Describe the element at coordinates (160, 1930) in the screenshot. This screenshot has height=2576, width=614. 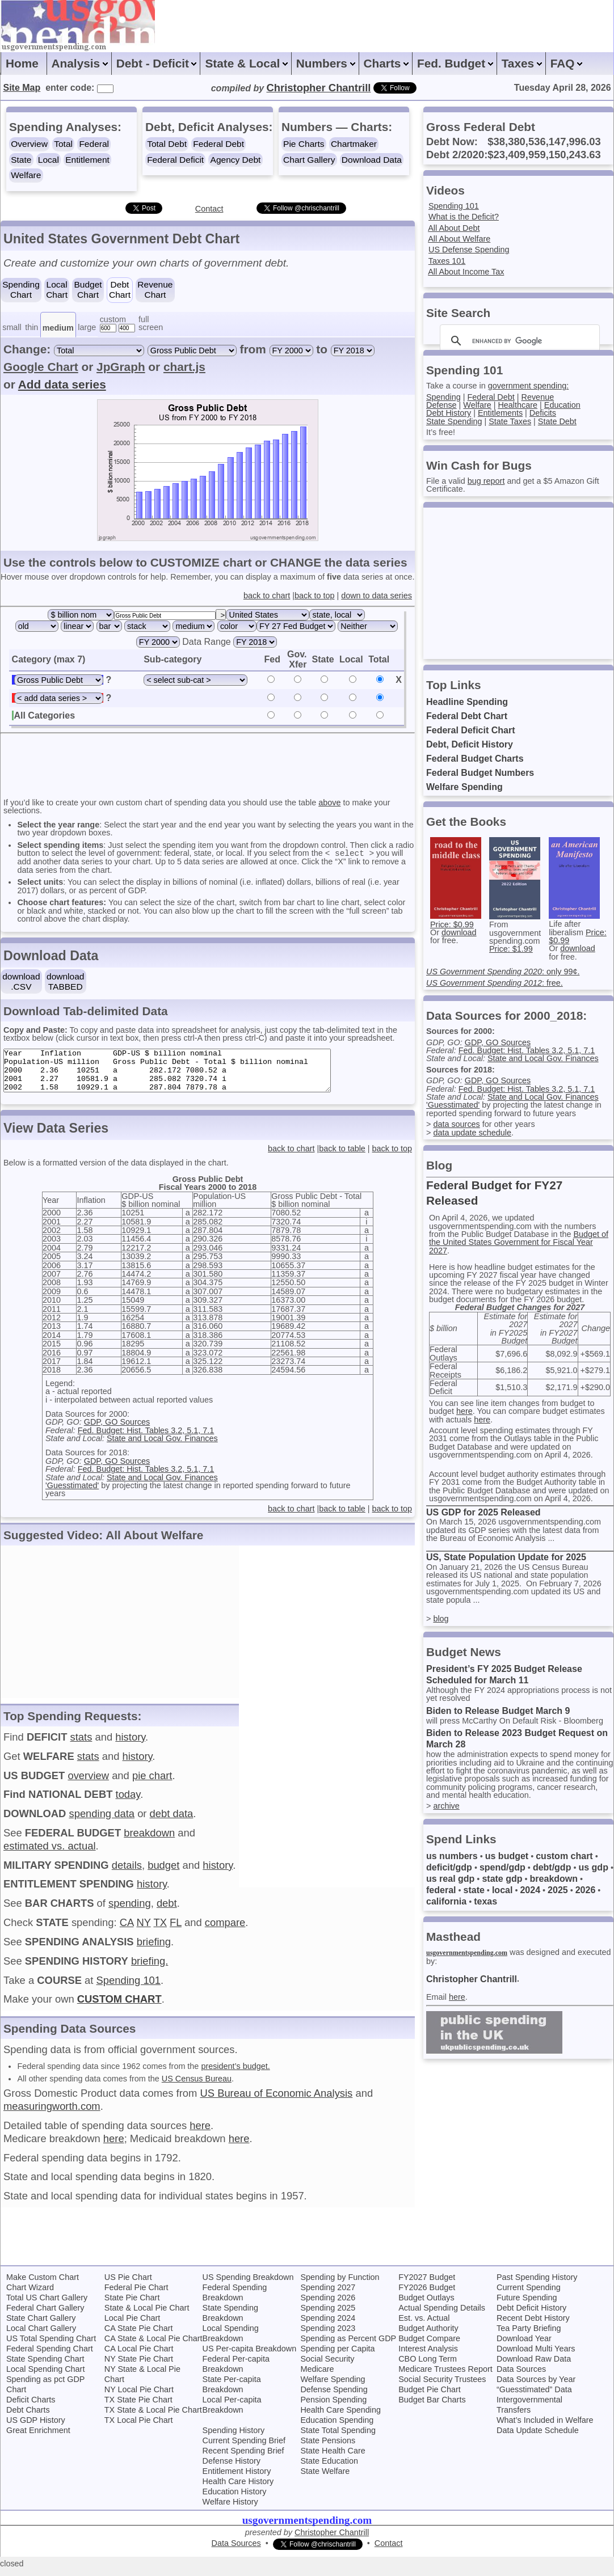
I see `TX` at that location.